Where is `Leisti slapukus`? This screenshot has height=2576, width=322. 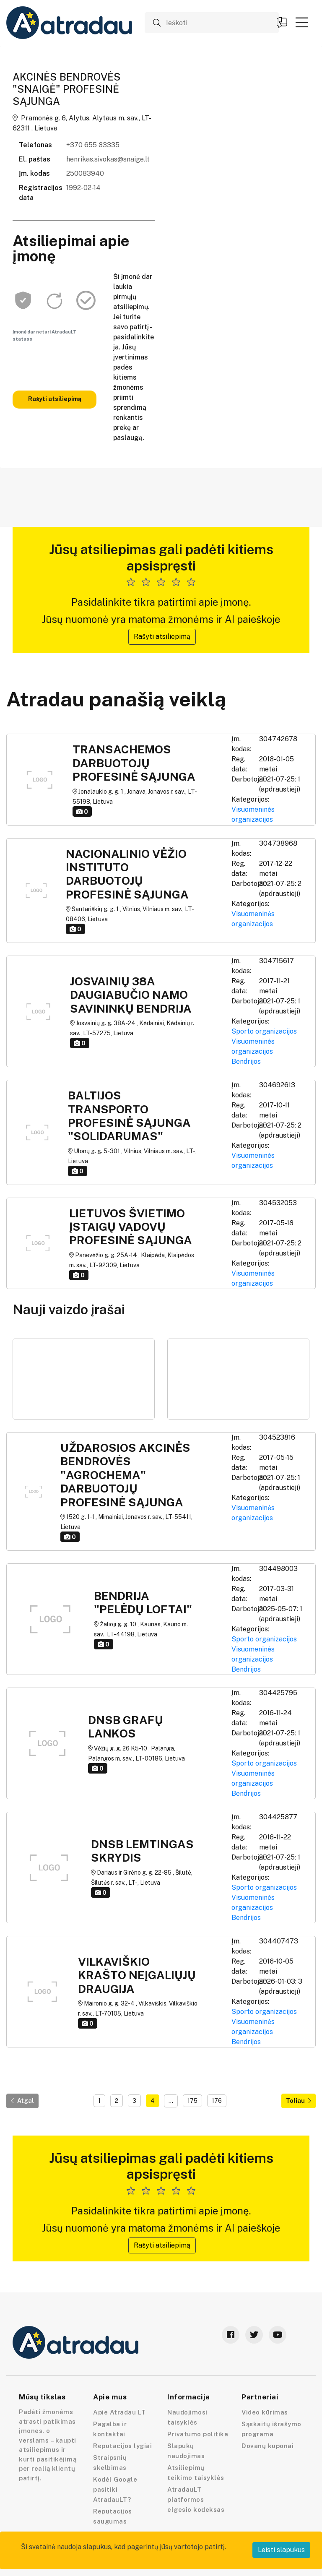
Leisti slapukus is located at coordinates (281, 2550).